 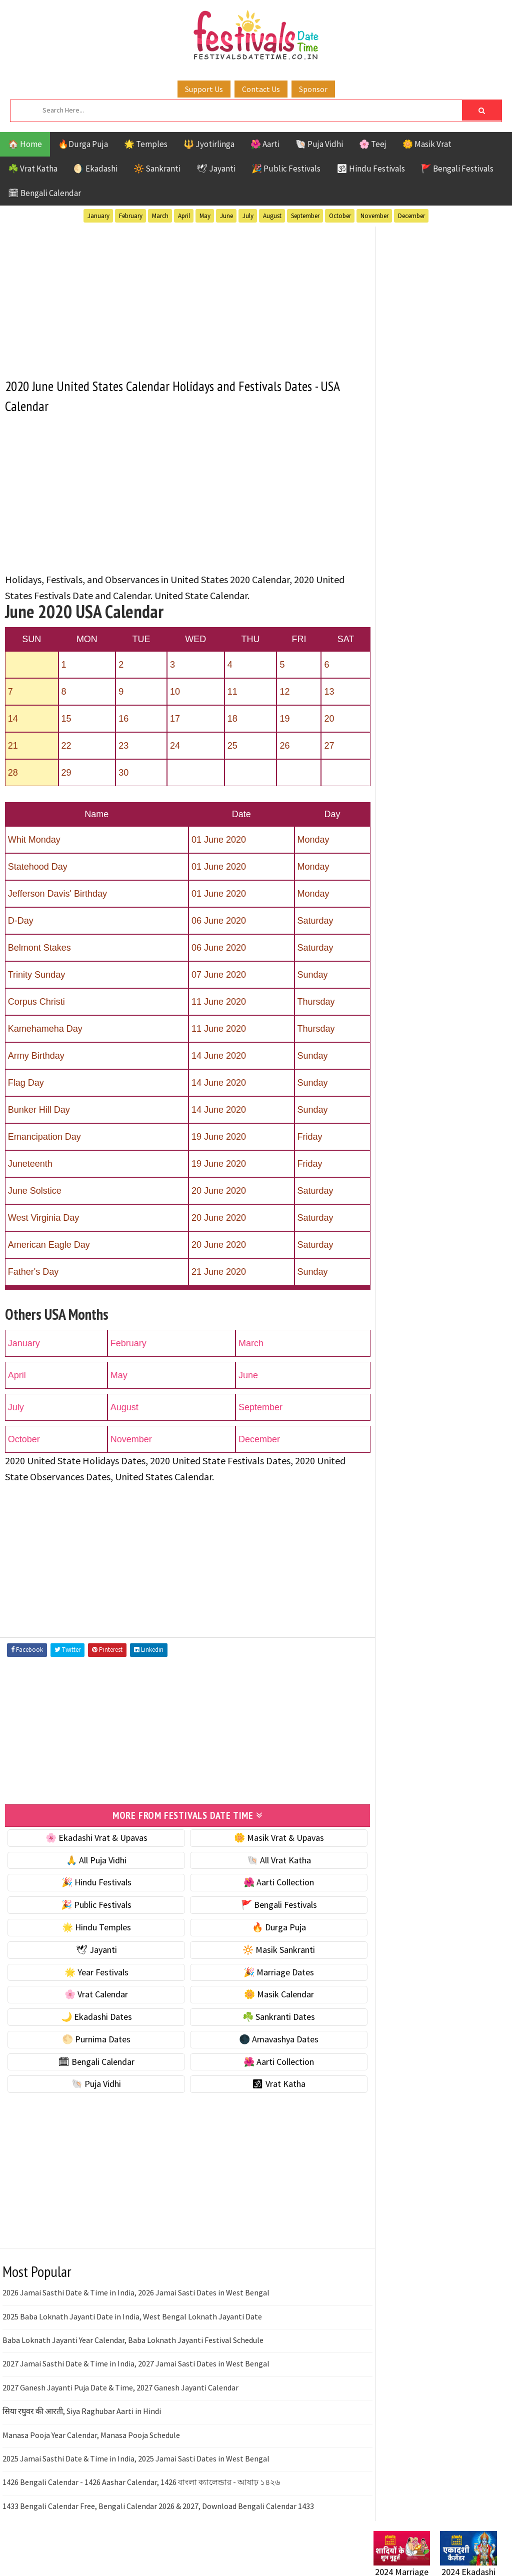 I want to click on 🌼 Masik Vrat & Upavas, so click(x=266, y=1836).